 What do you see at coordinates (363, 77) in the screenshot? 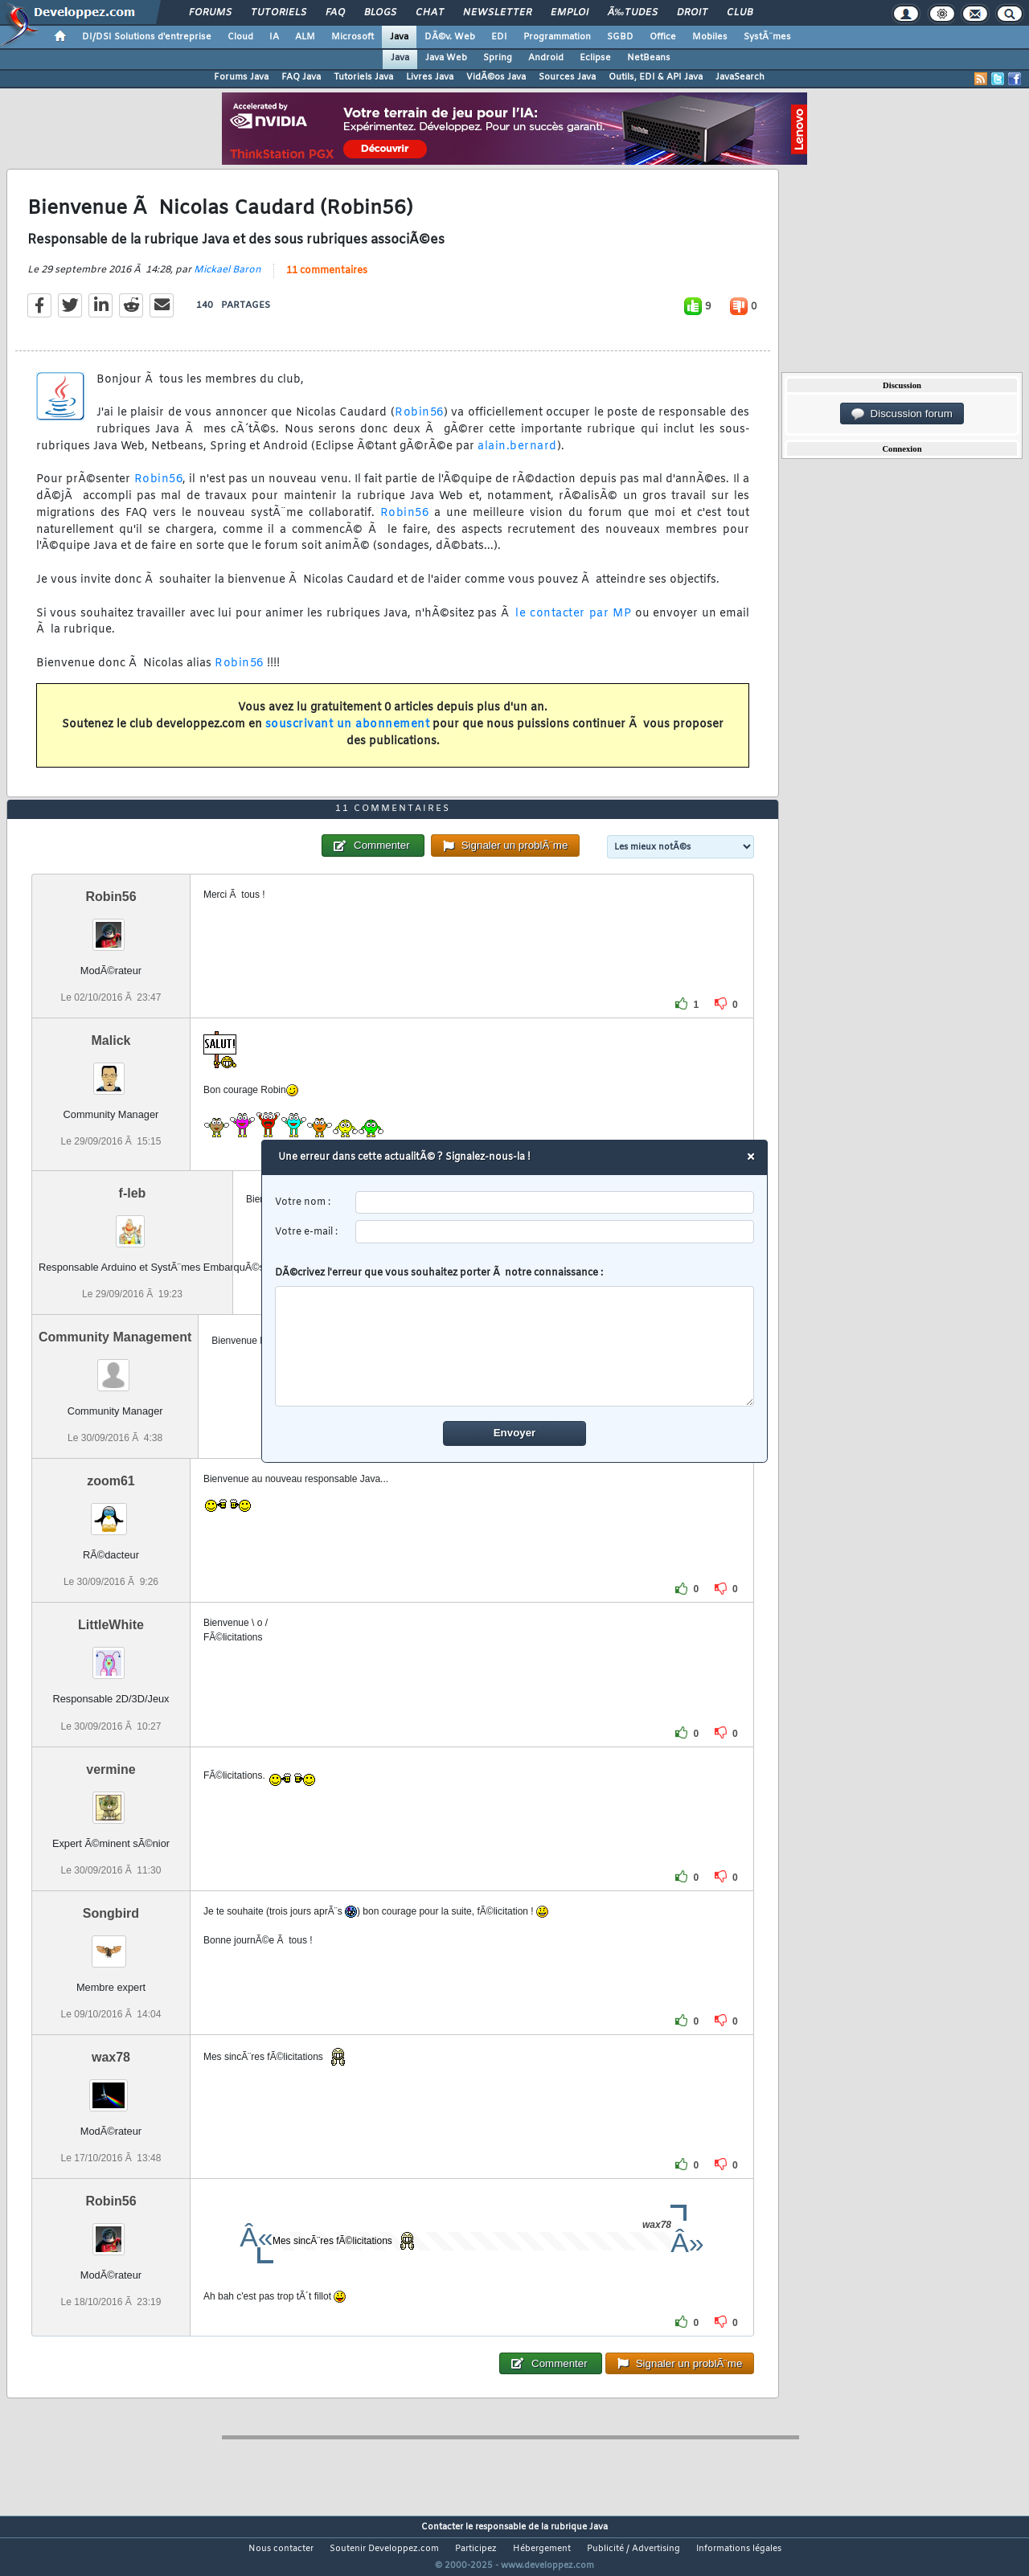
I see `Tutoriels Java` at bounding box center [363, 77].